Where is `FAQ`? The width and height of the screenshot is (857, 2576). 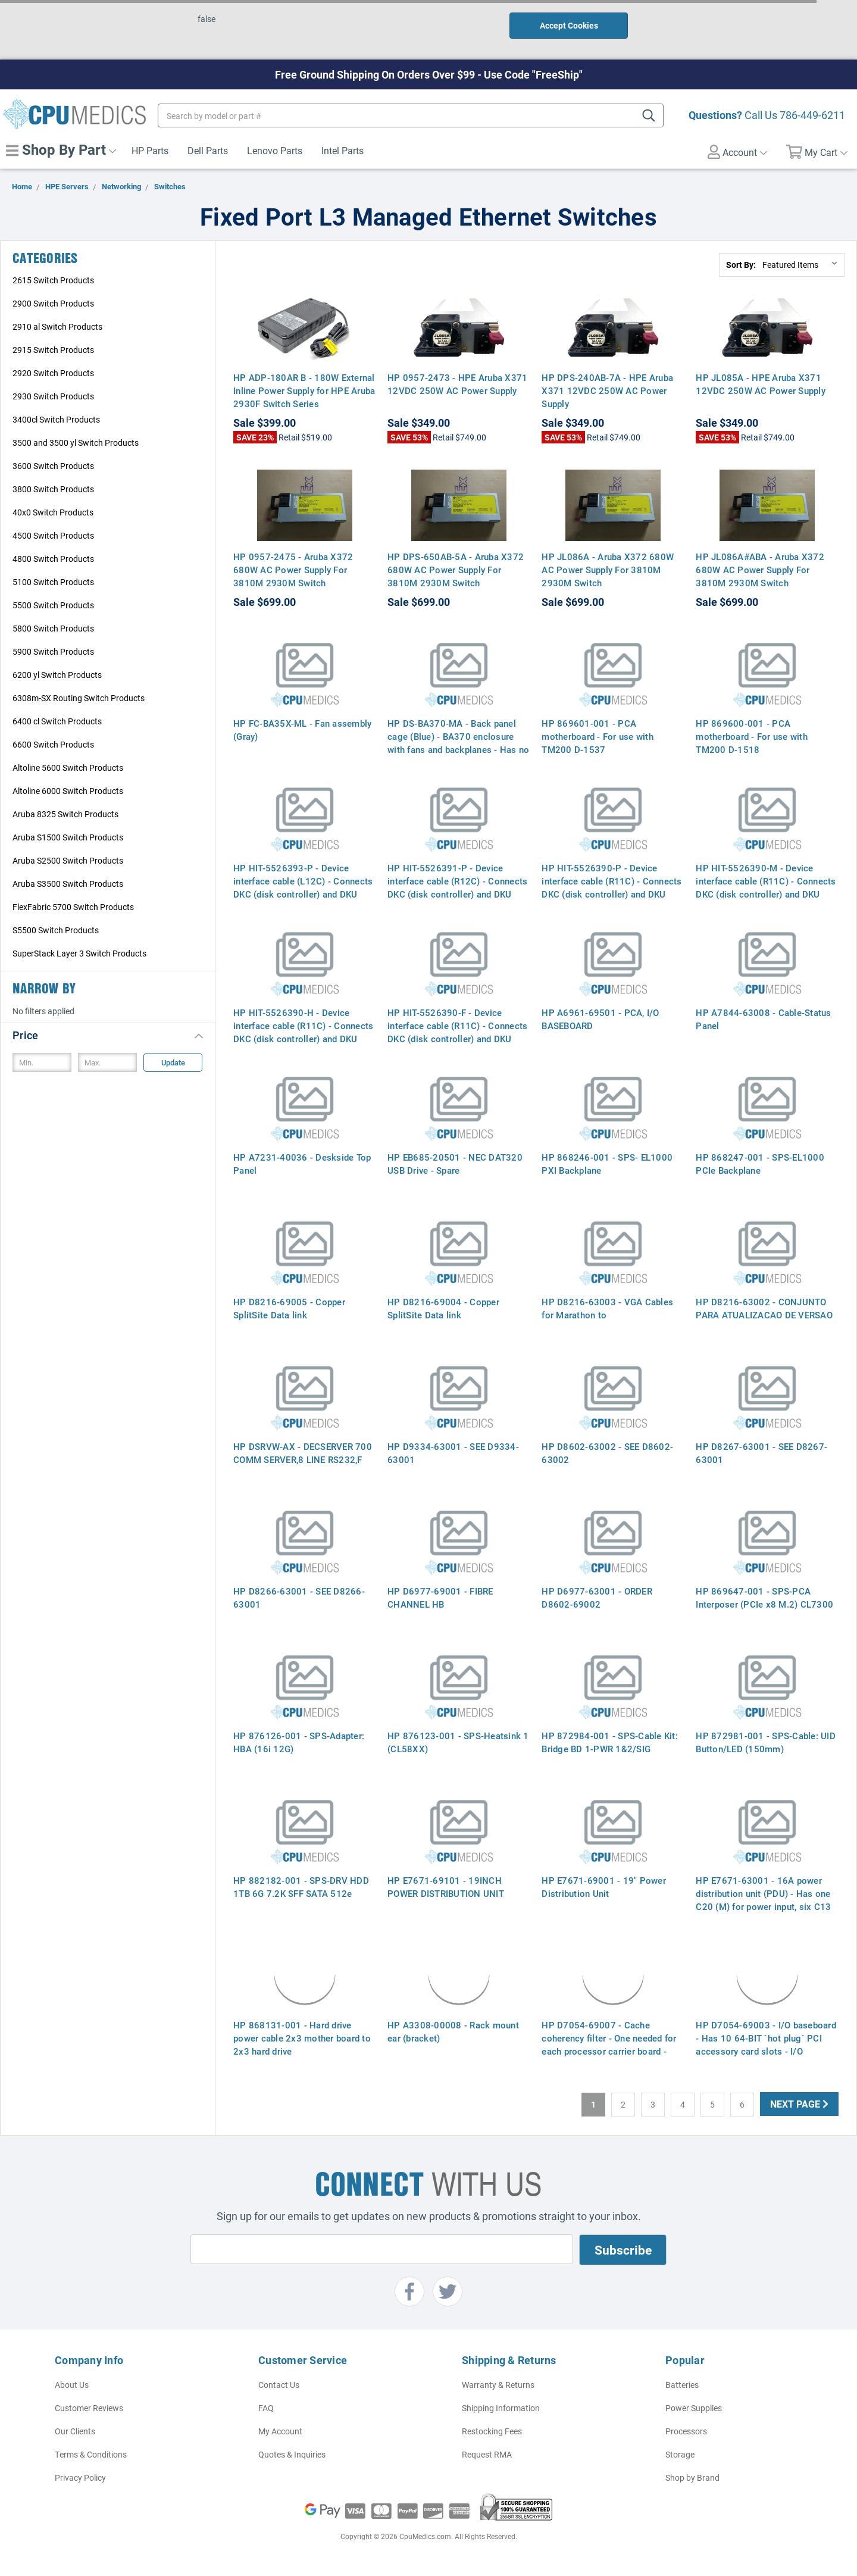 FAQ is located at coordinates (266, 2408).